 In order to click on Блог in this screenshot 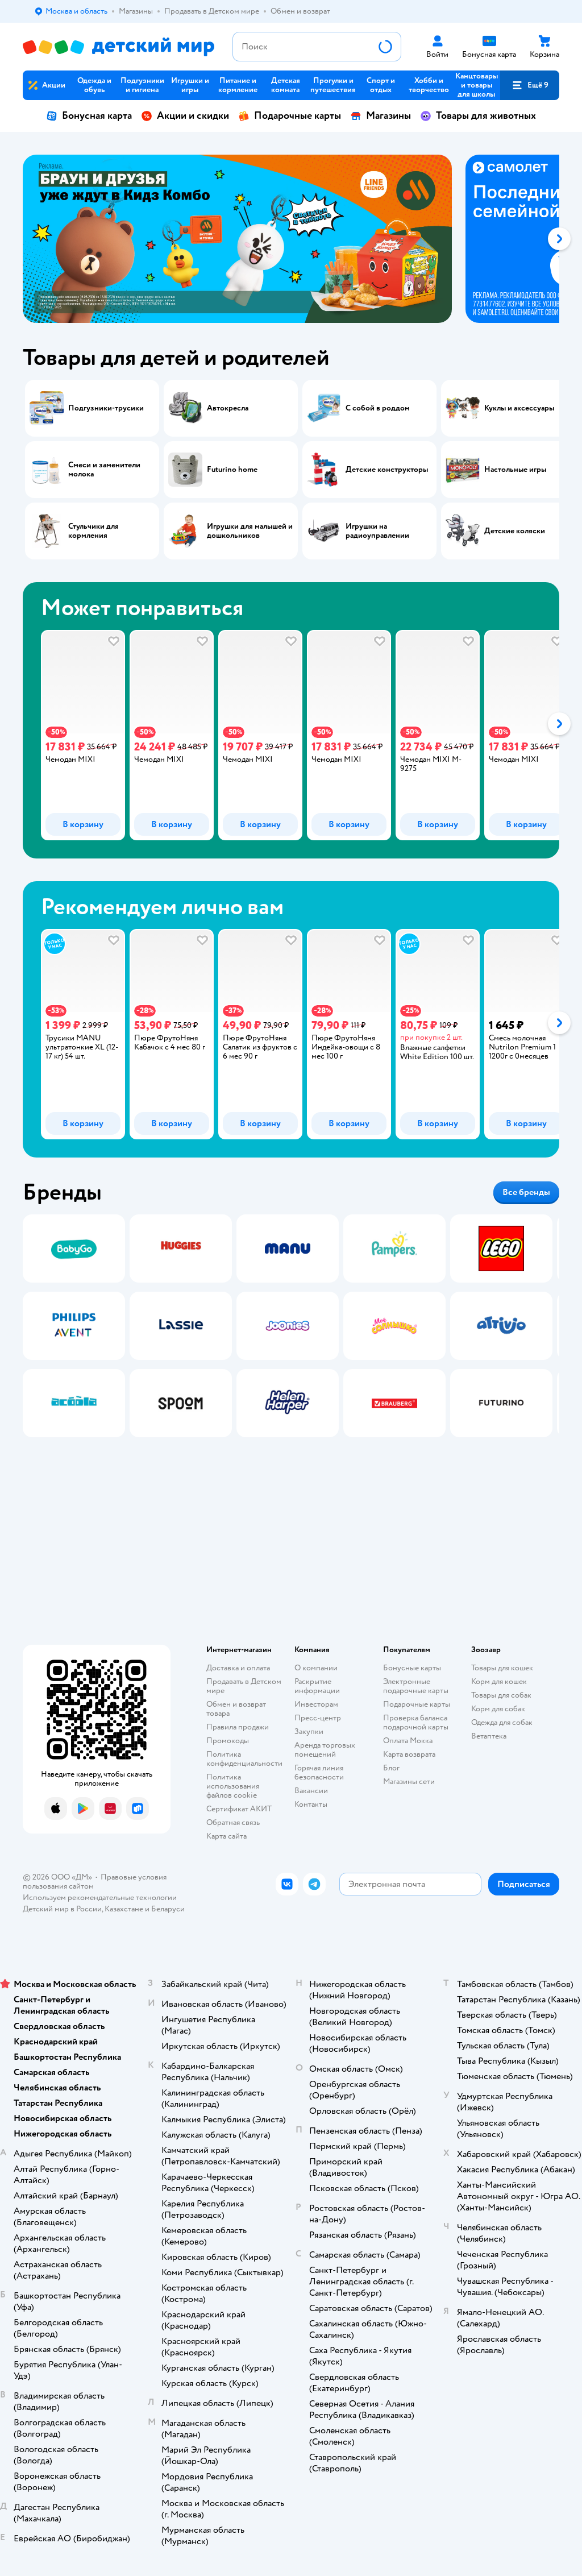, I will do `click(391, 1768)`.